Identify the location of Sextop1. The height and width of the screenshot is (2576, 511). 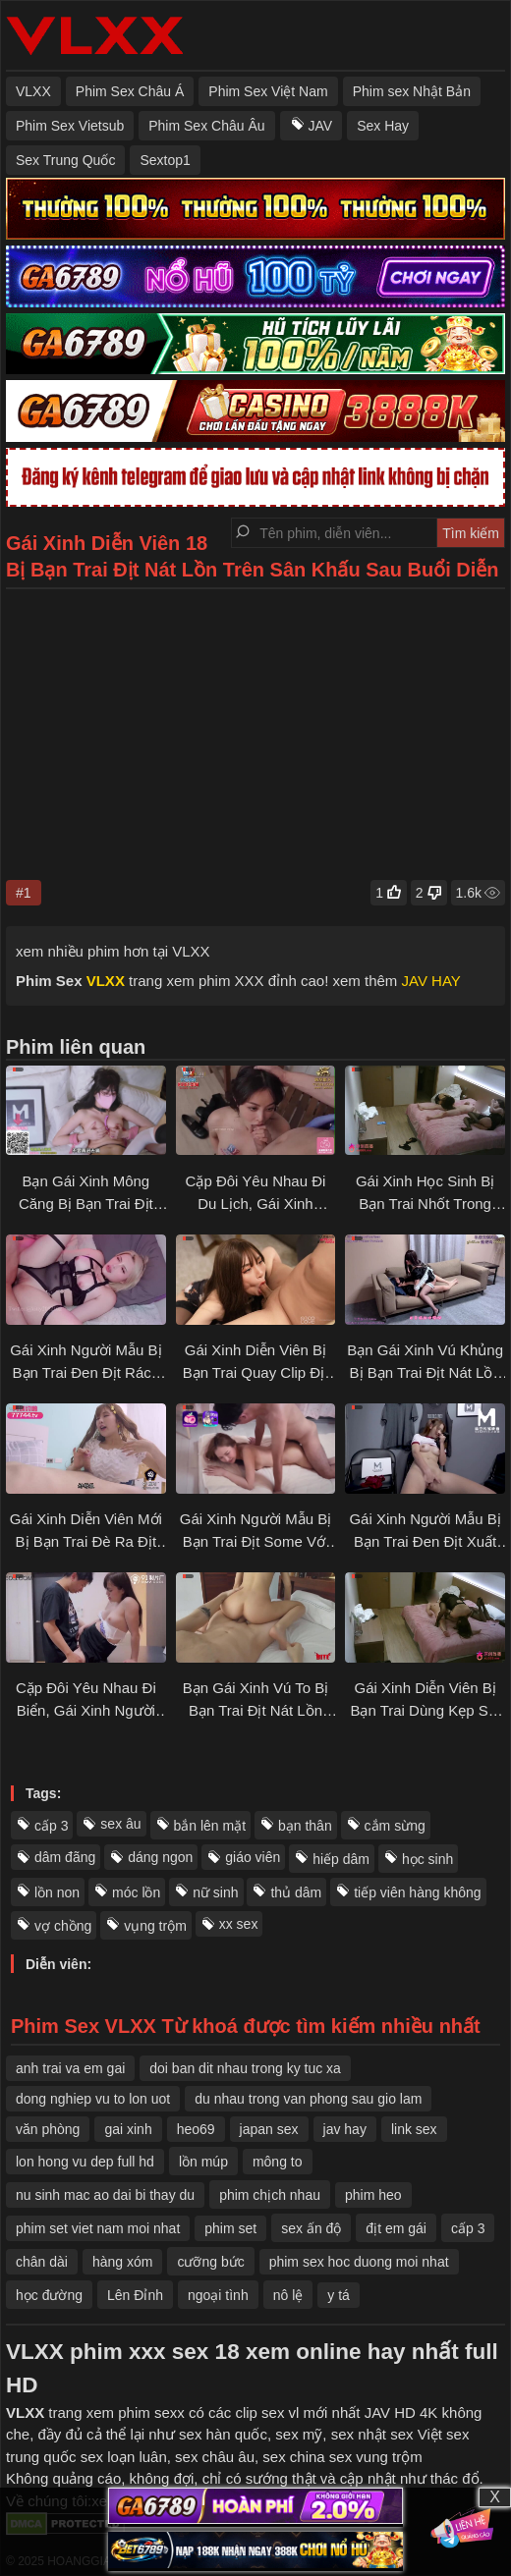
(165, 160).